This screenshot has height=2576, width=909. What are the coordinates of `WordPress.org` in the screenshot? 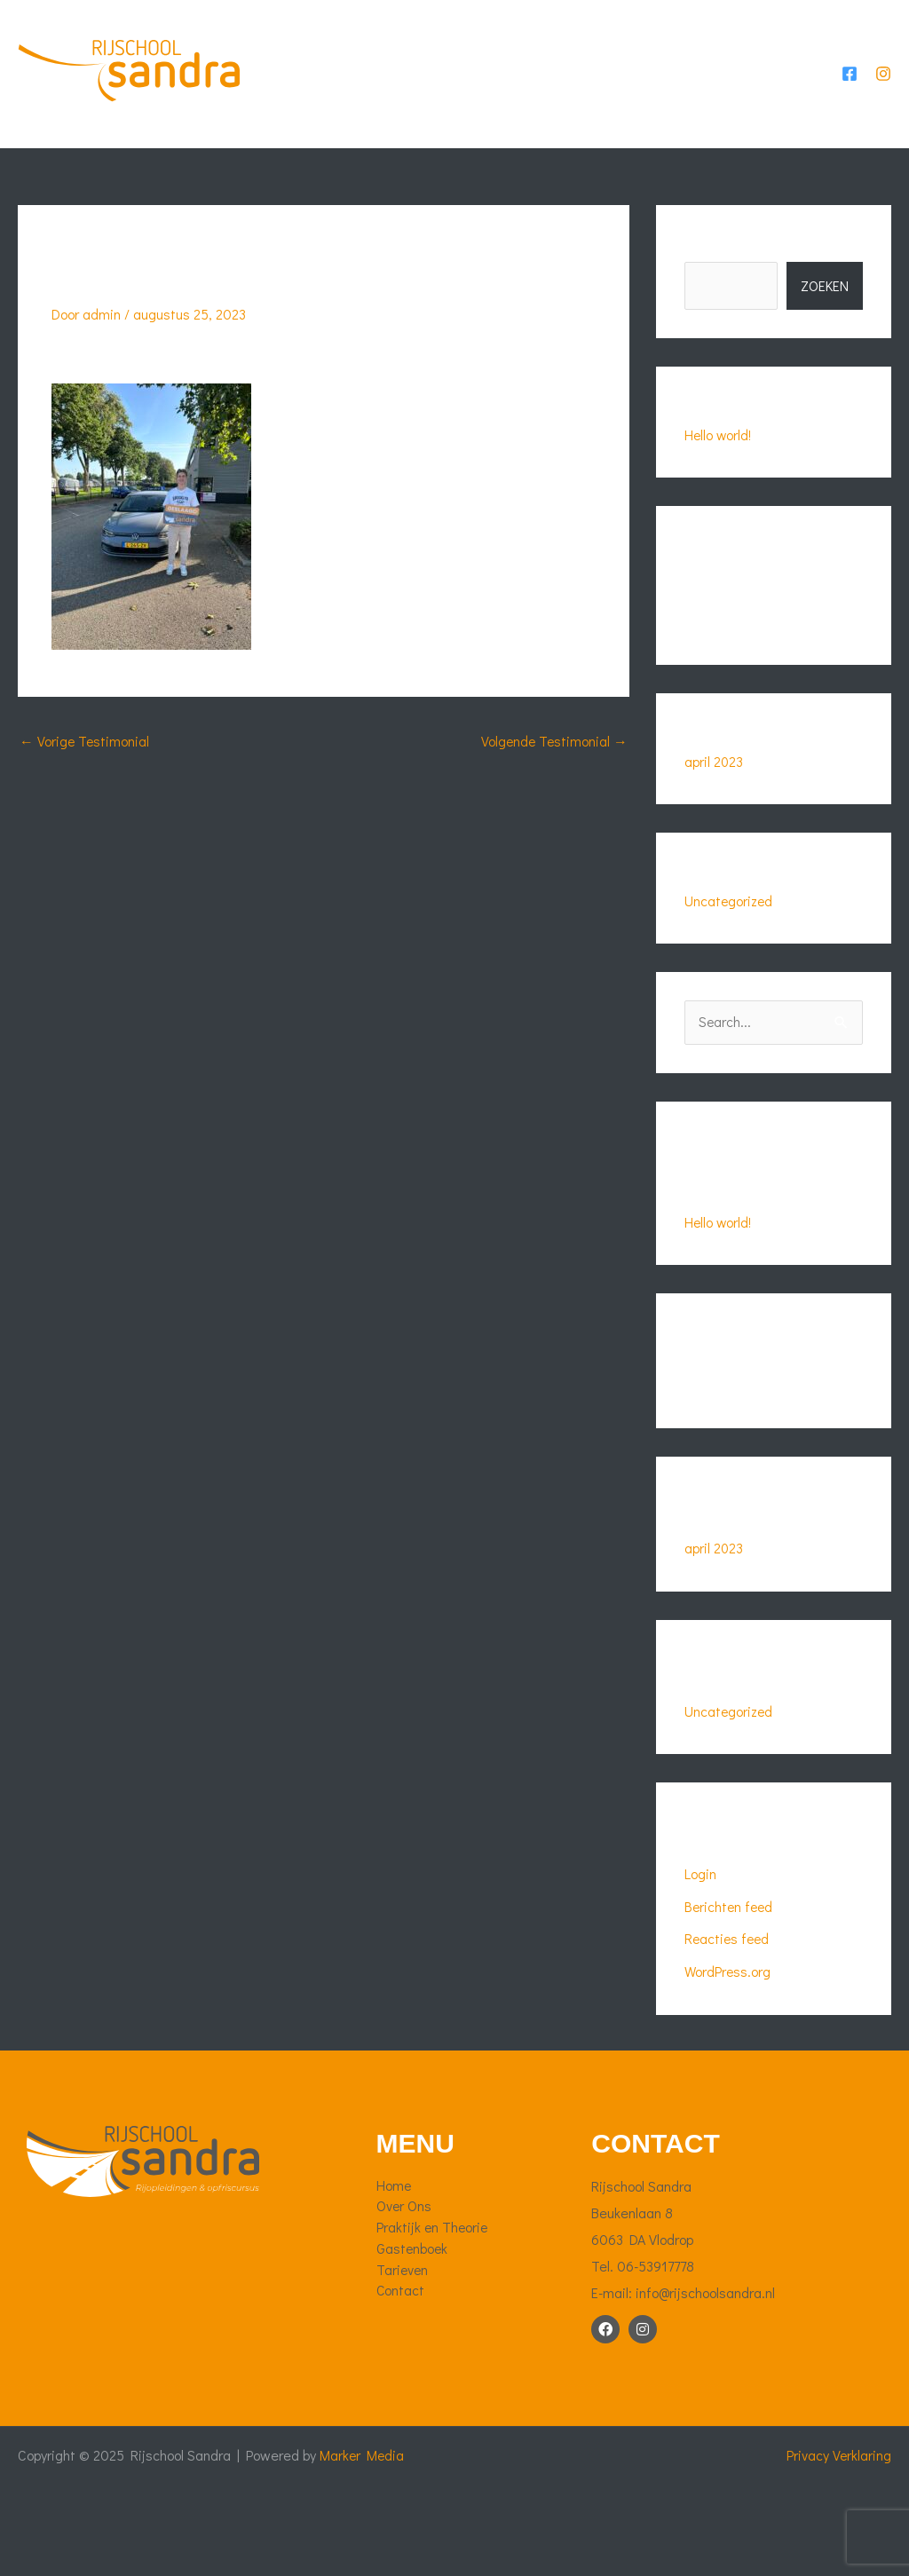 It's located at (728, 2014).